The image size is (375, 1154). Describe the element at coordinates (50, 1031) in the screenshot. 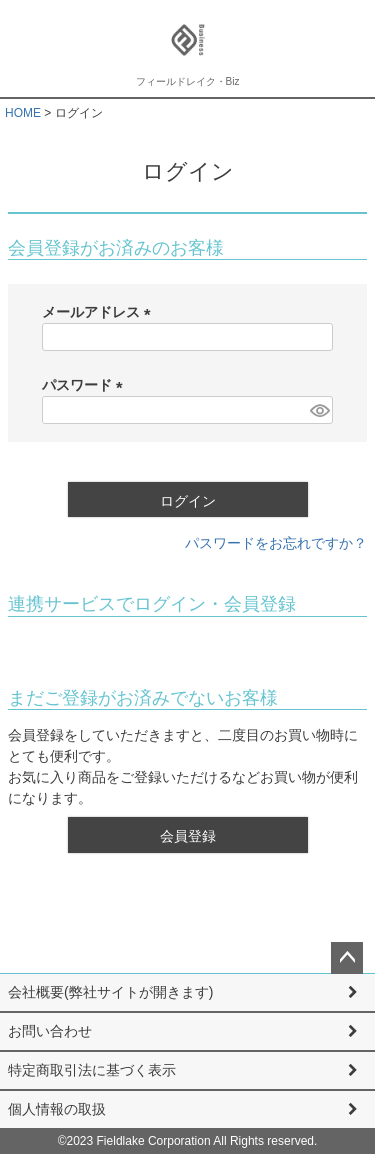

I see `お問い合わせ` at that location.